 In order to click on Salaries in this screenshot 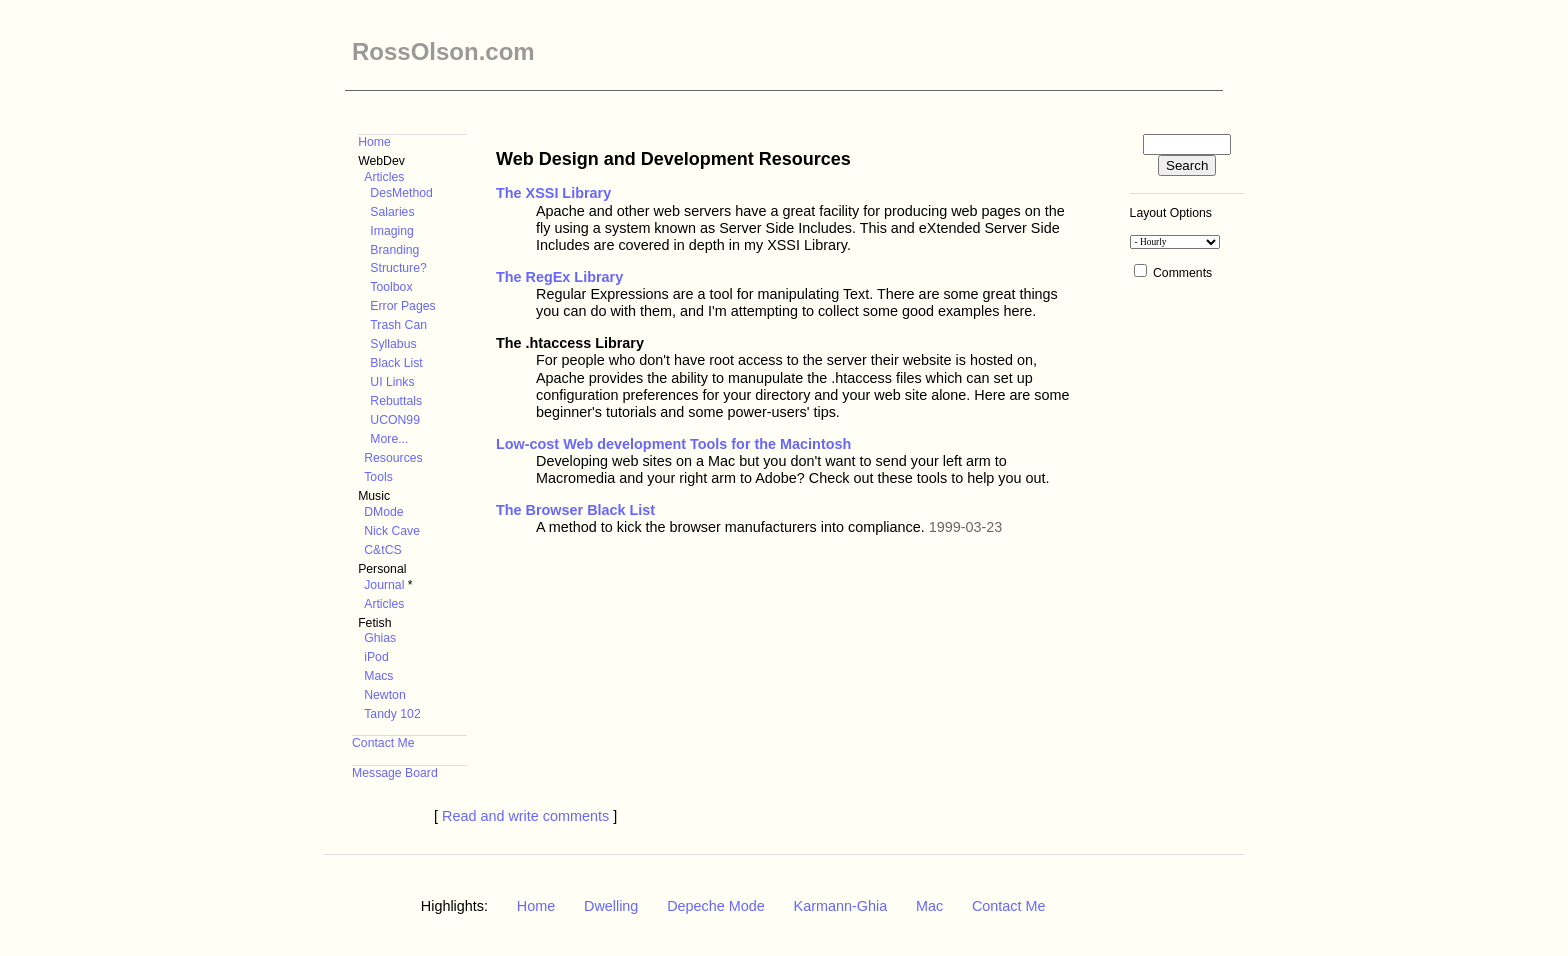, I will do `click(392, 212)`.